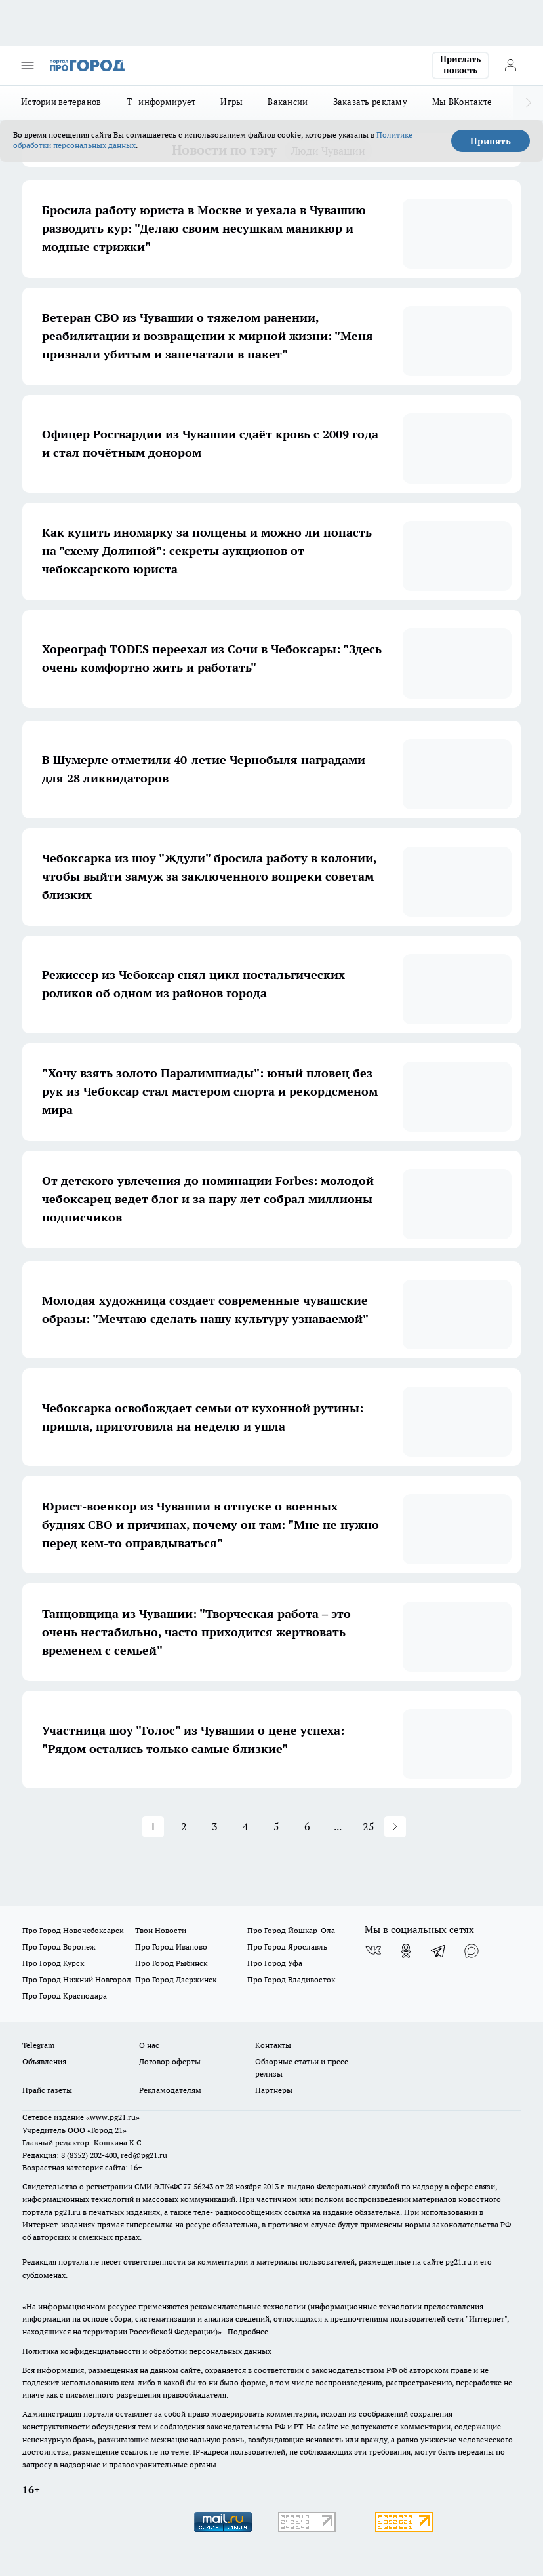  Describe the element at coordinates (38, 2045) in the screenshot. I see `Telegram` at that location.